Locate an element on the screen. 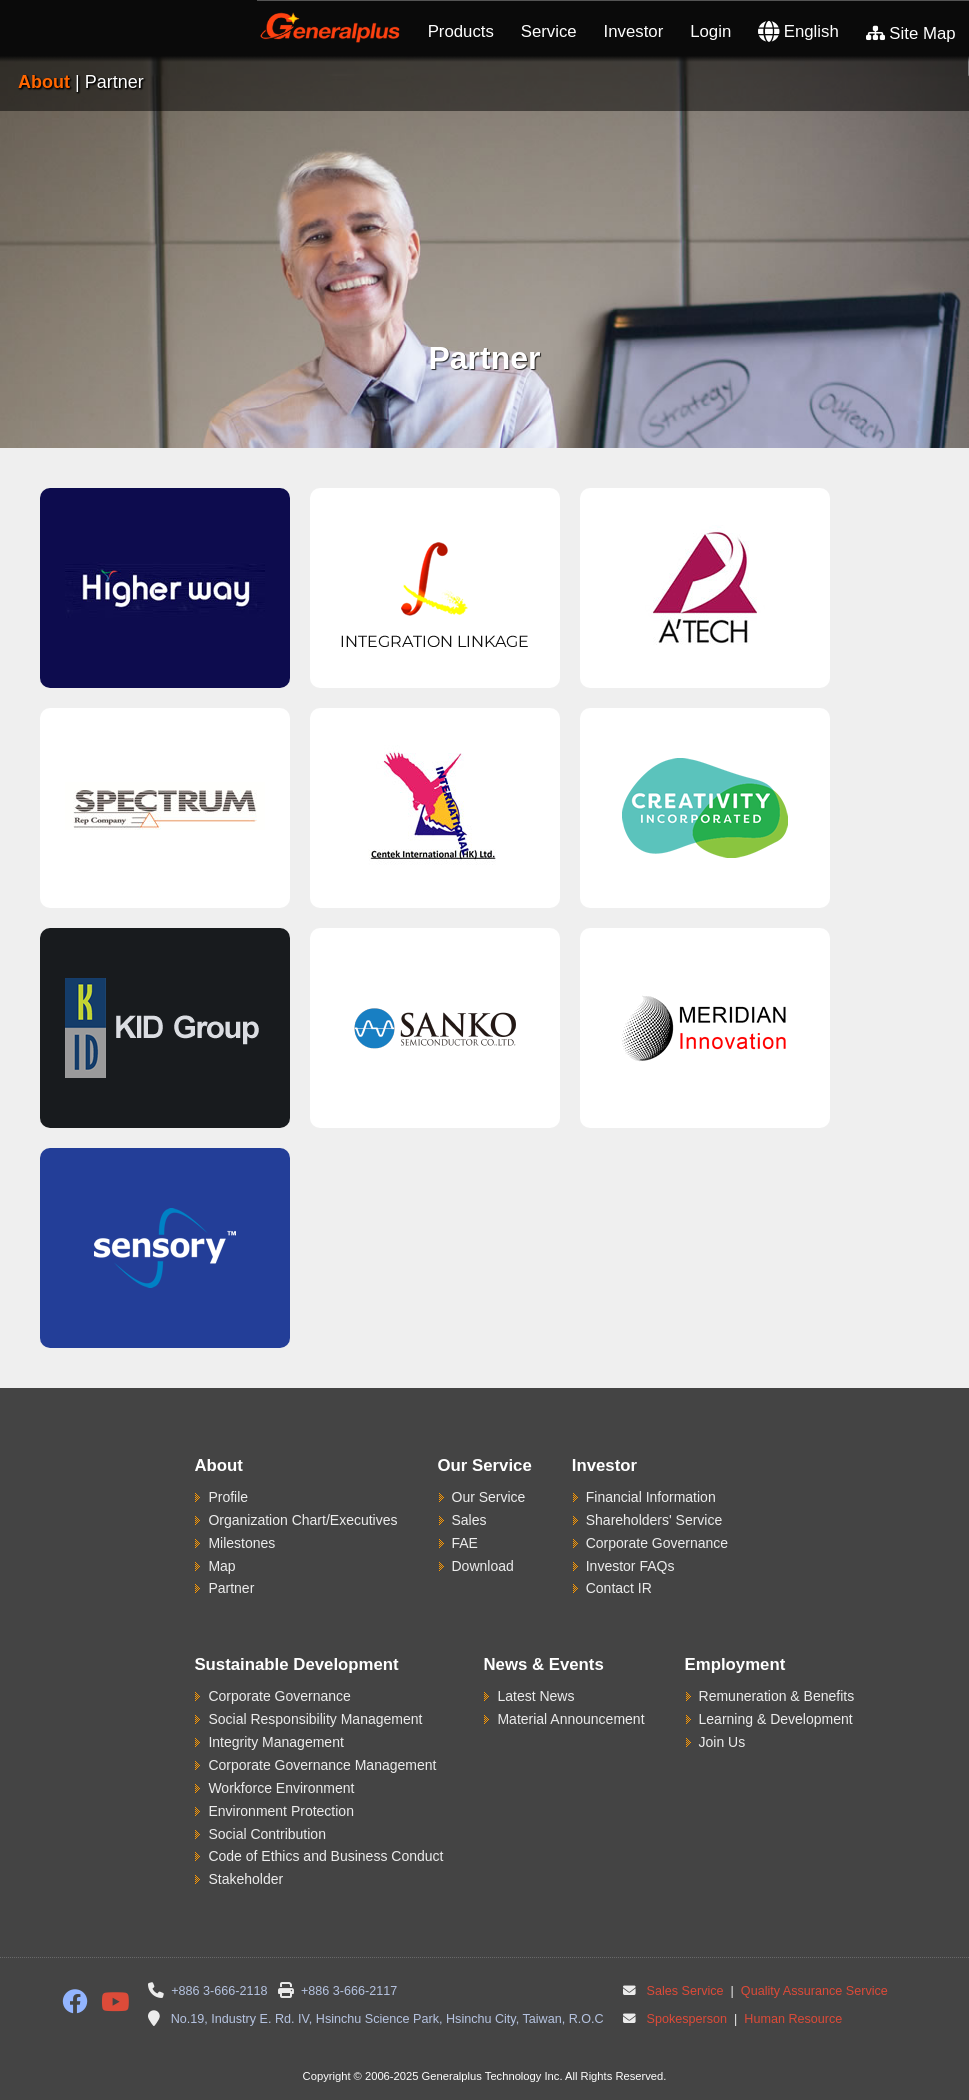 The height and width of the screenshot is (2100, 969). Quality Assurance Service is located at coordinates (812, 1991).